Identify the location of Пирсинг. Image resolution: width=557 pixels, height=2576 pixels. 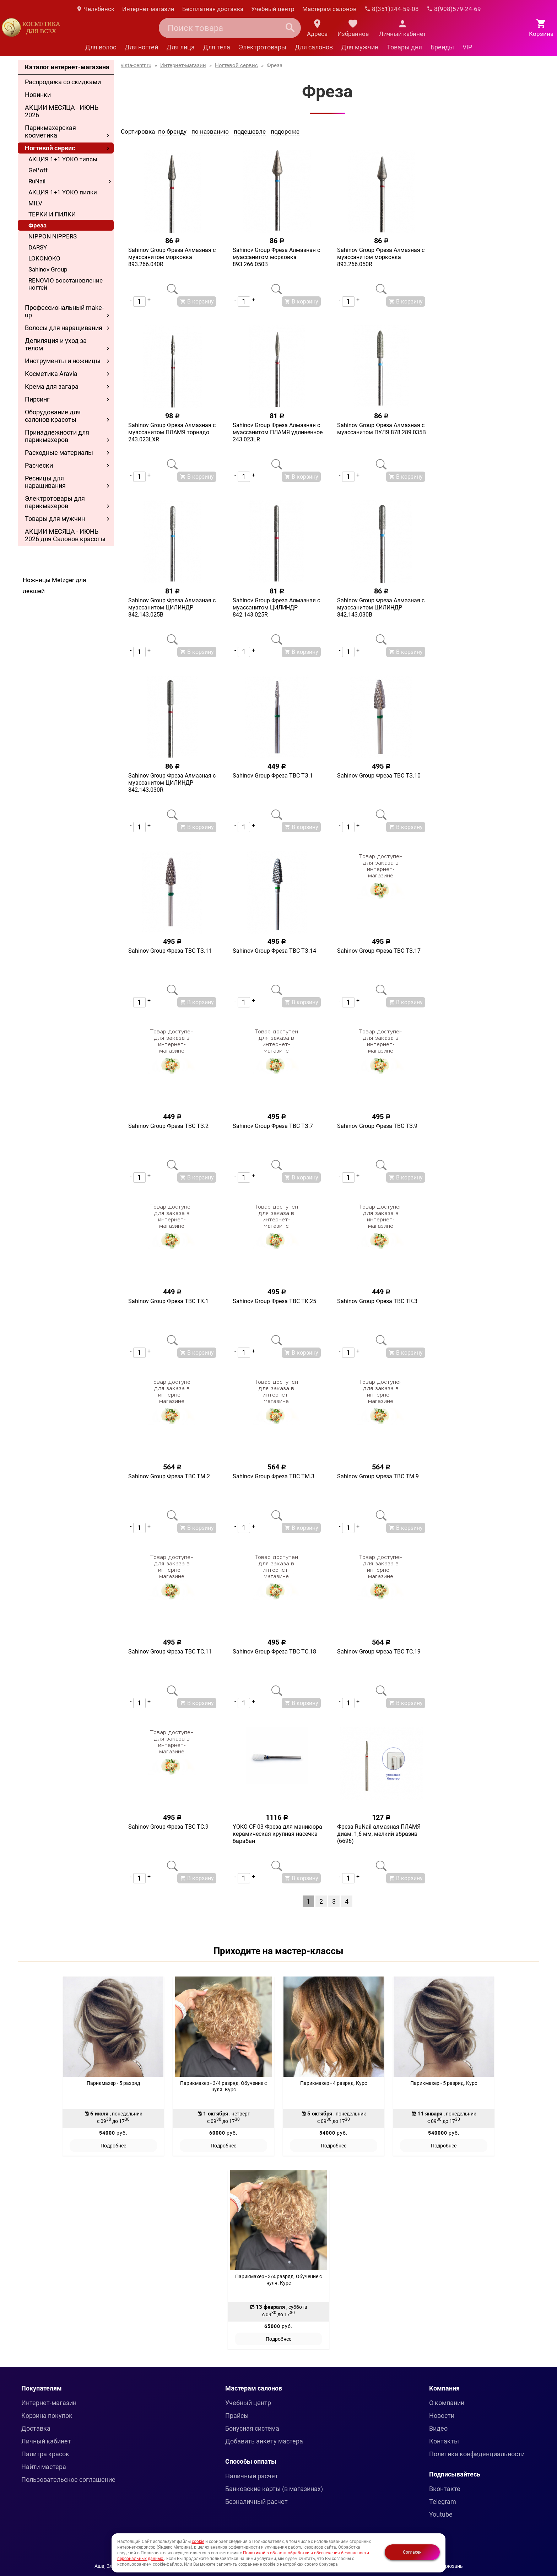
(37, 399).